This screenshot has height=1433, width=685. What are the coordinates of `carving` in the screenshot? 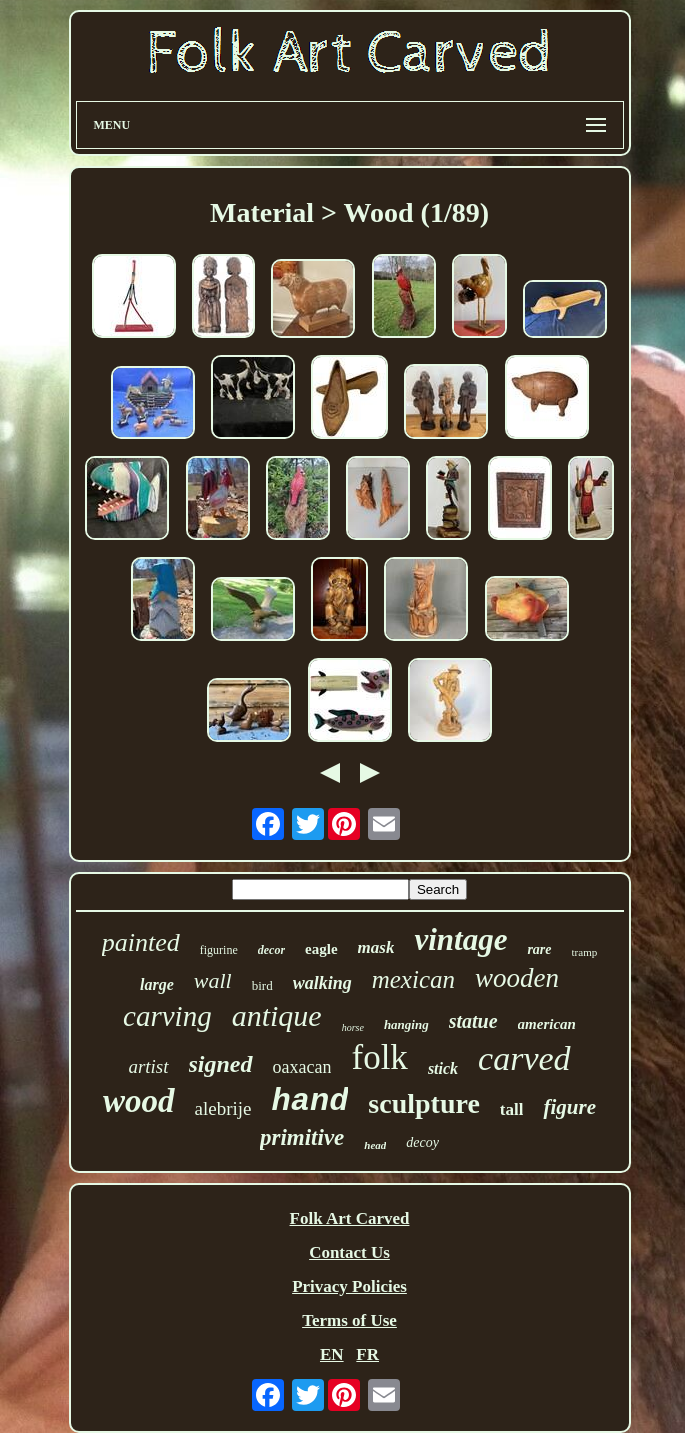 It's located at (167, 1016).